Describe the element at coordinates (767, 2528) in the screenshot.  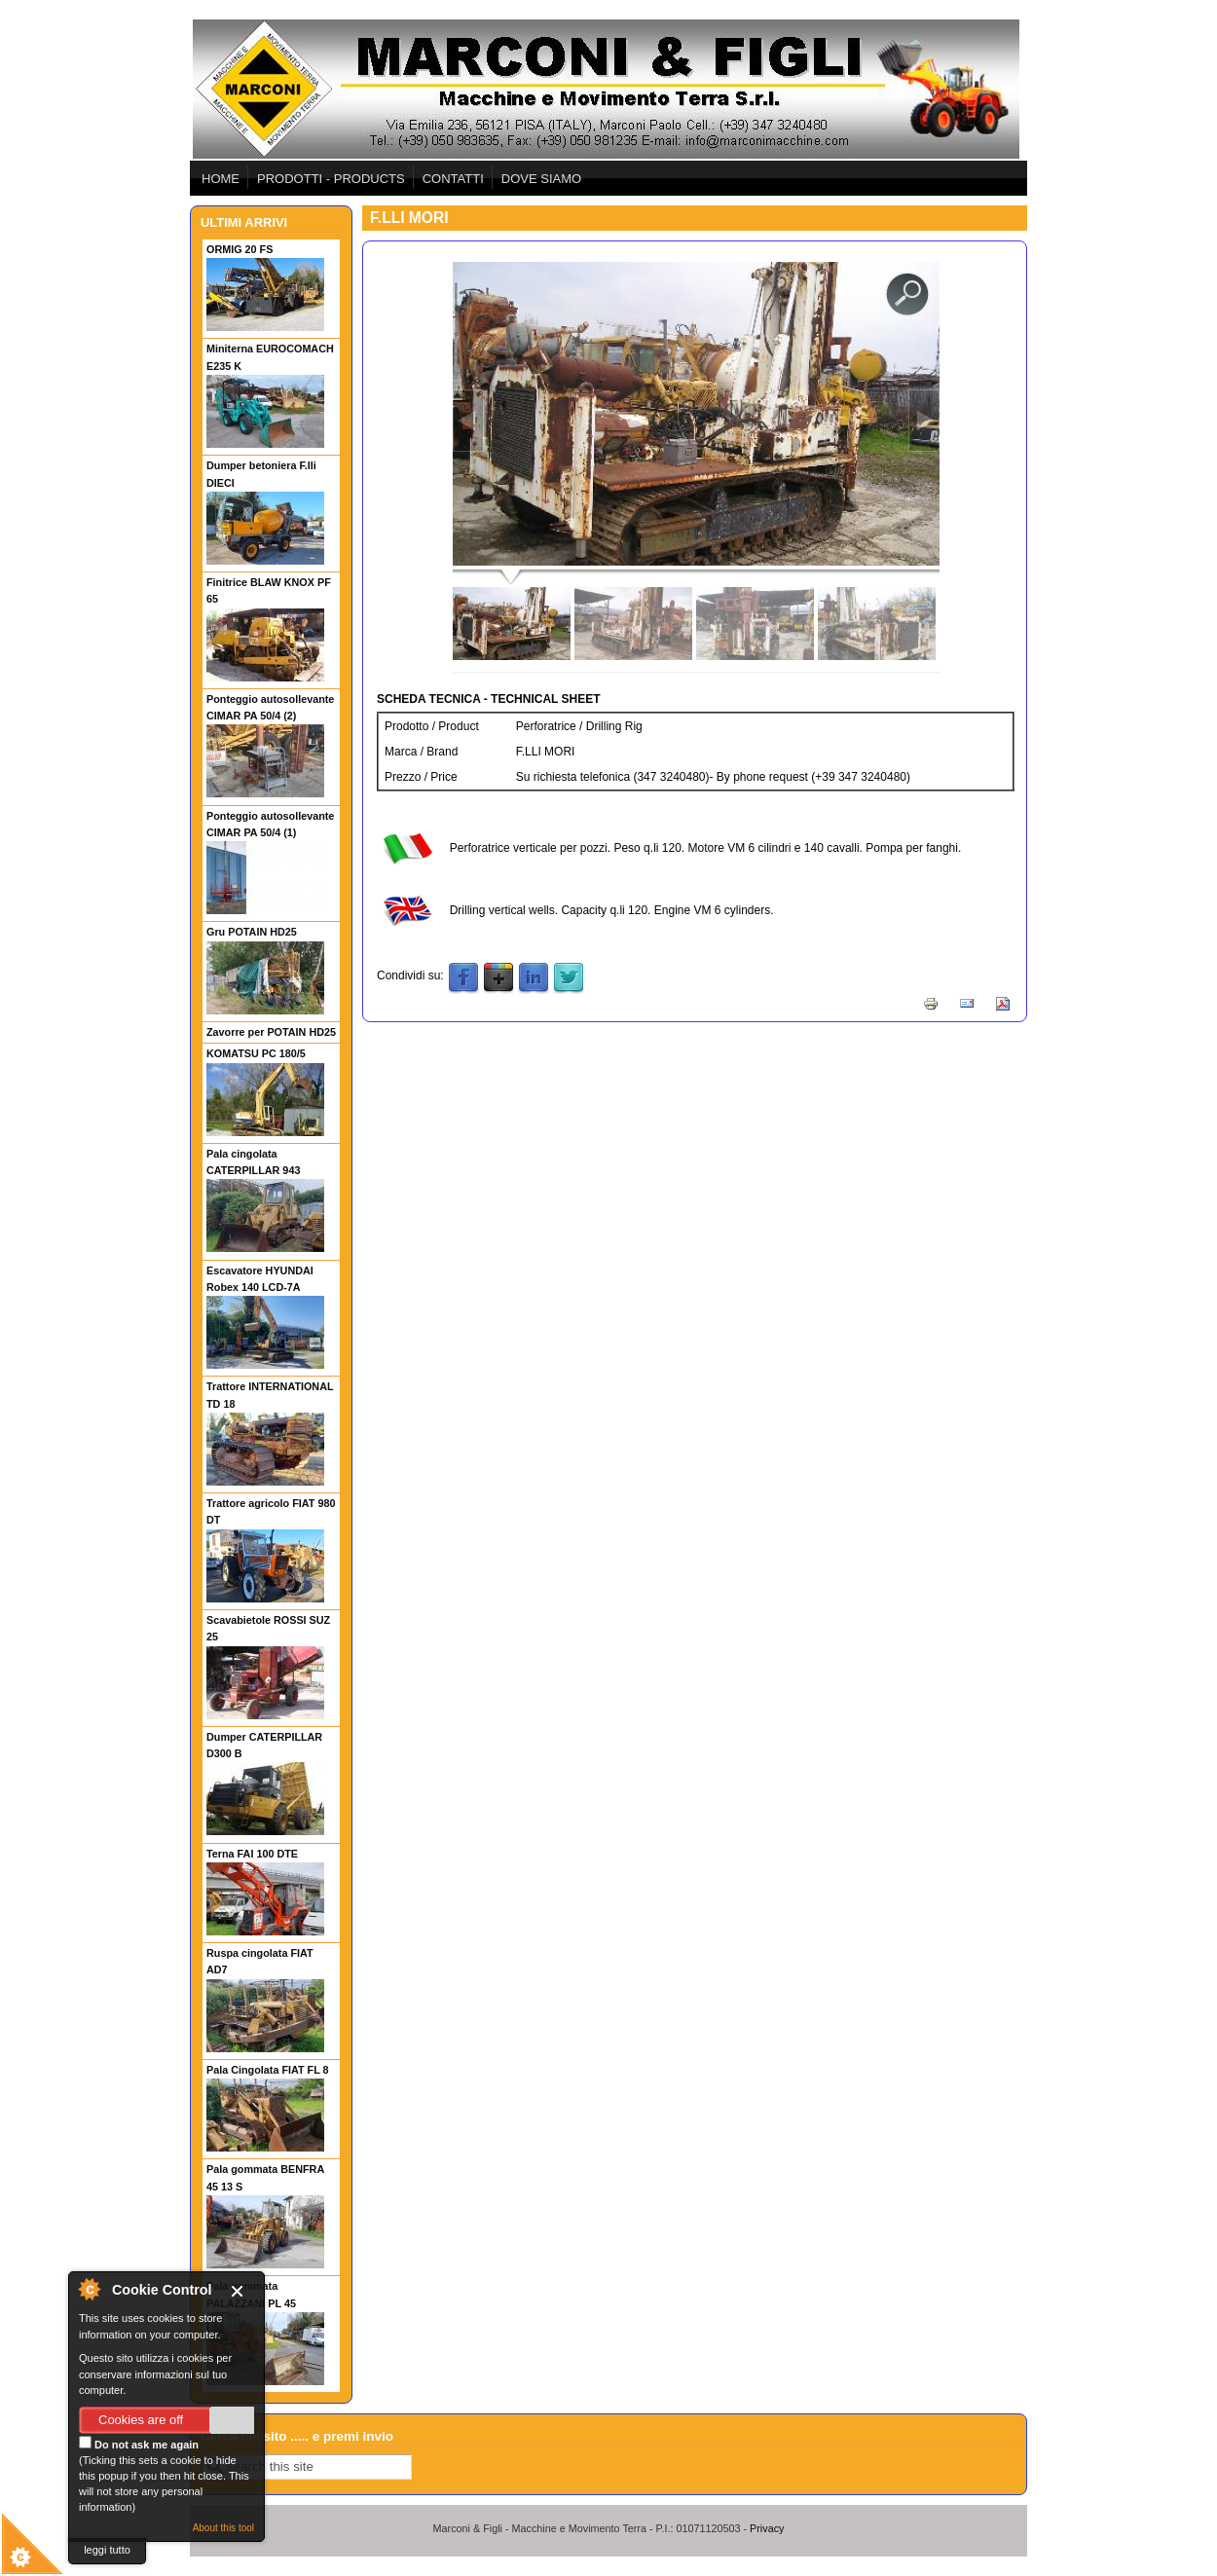
I see `Privacy` at that location.